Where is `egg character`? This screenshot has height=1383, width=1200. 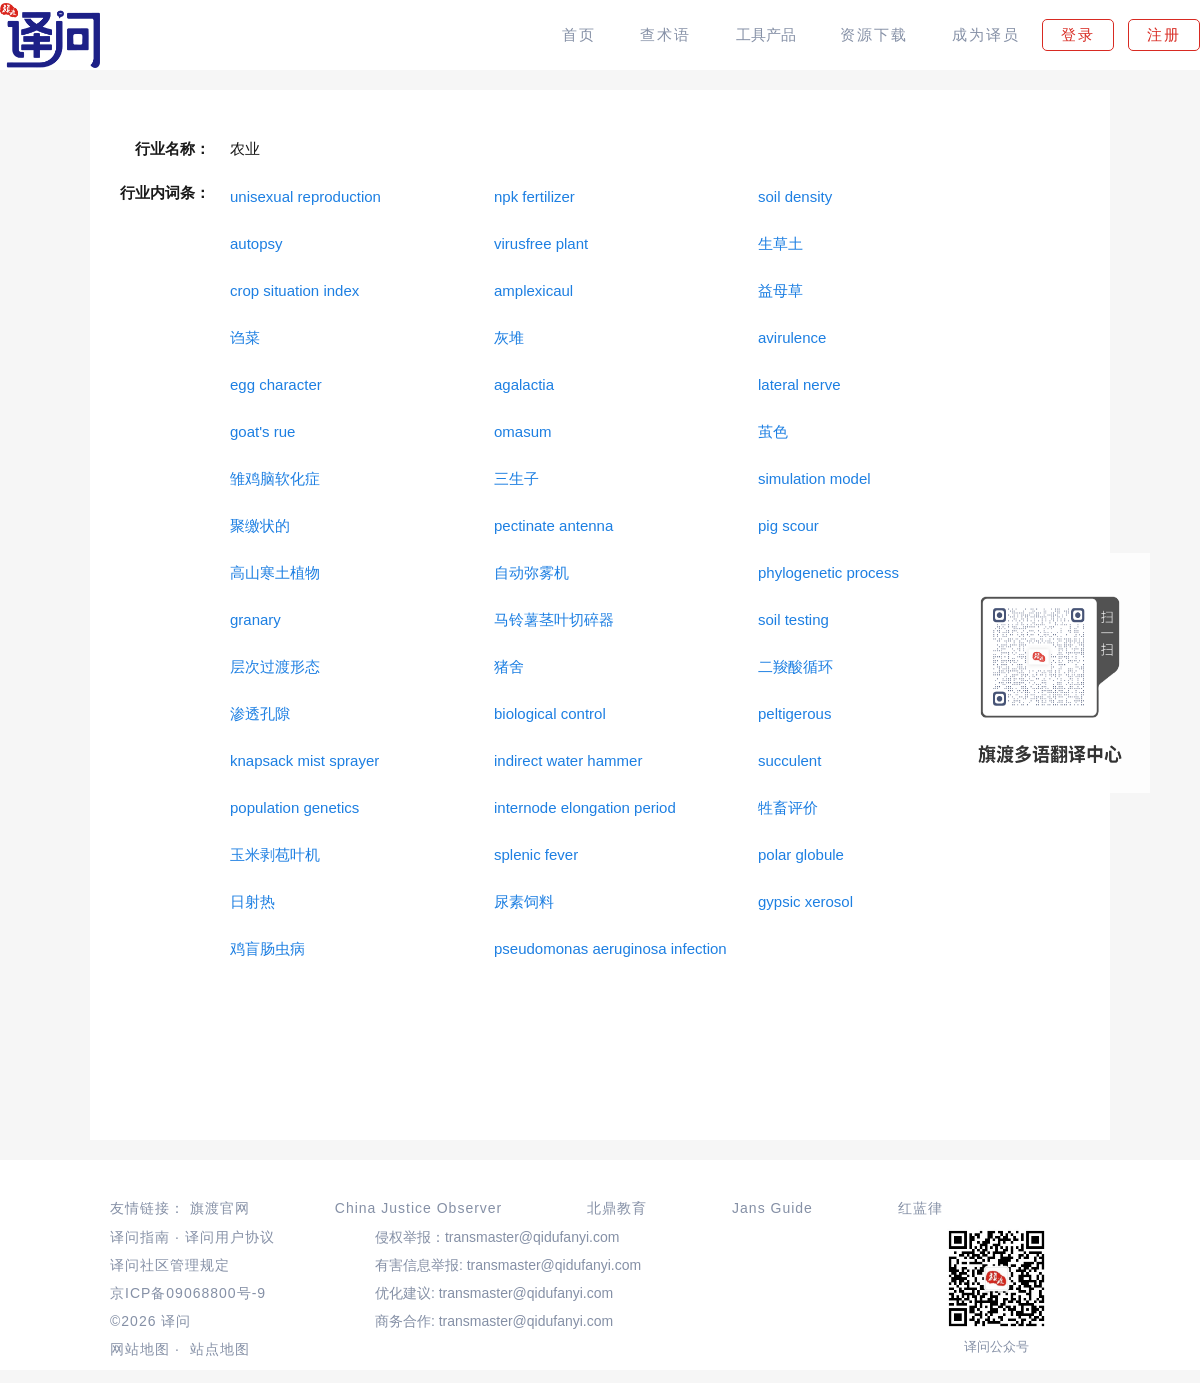 egg character is located at coordinates (276, 384).